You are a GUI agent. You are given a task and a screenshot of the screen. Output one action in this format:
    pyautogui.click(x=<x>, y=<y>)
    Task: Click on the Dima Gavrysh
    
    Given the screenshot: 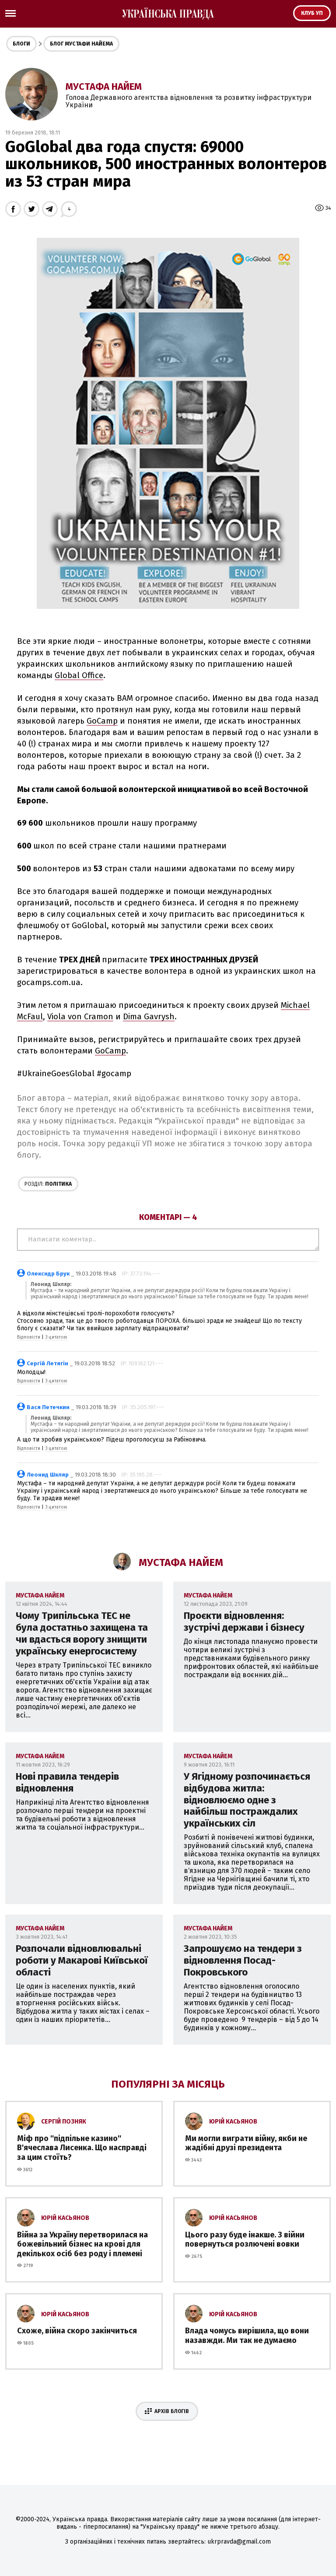 What is the action you would take?
    pyautogui.click(x=149, y=1016)
    